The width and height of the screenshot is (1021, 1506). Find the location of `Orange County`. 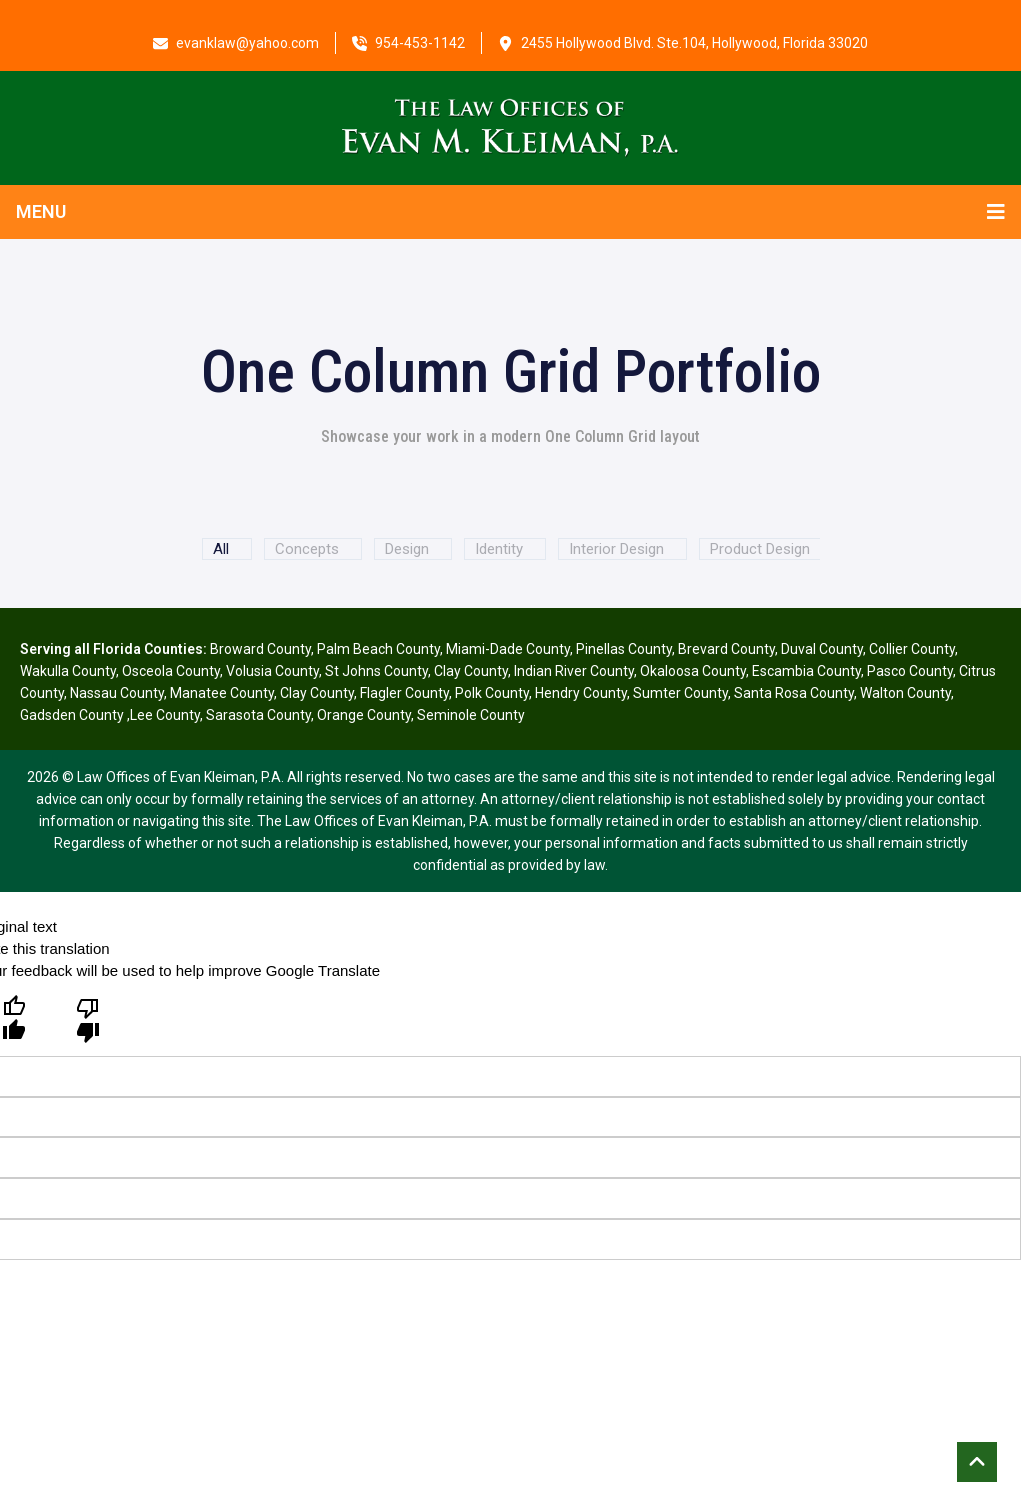

Orange County is located at coordinates (364, 715).